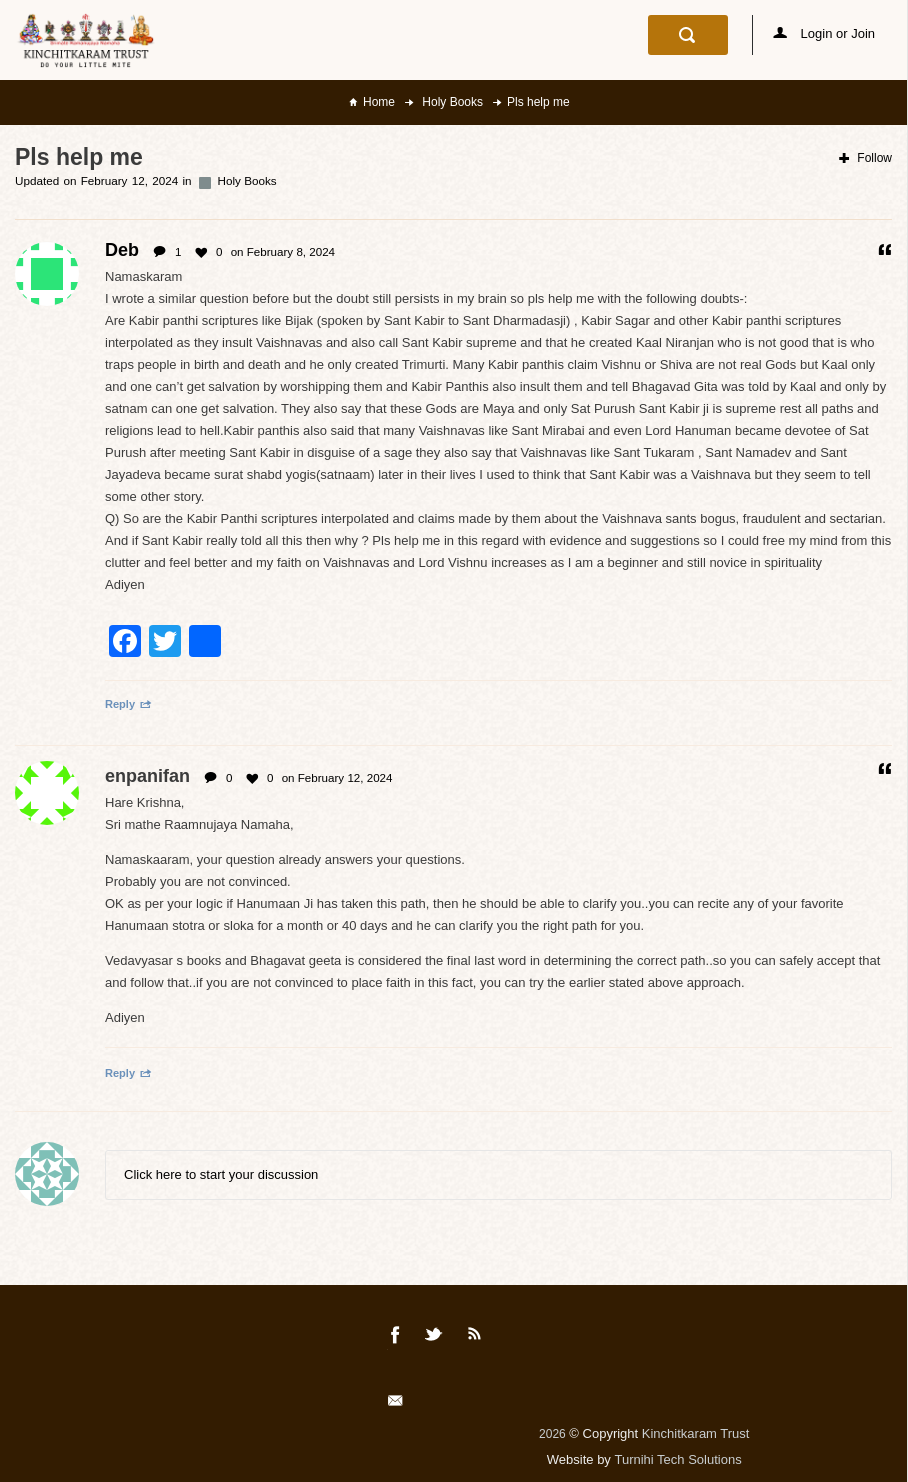 The width and height of the screenshot is (908, 1482). I want to click on Login or Join, so click(824, 33).